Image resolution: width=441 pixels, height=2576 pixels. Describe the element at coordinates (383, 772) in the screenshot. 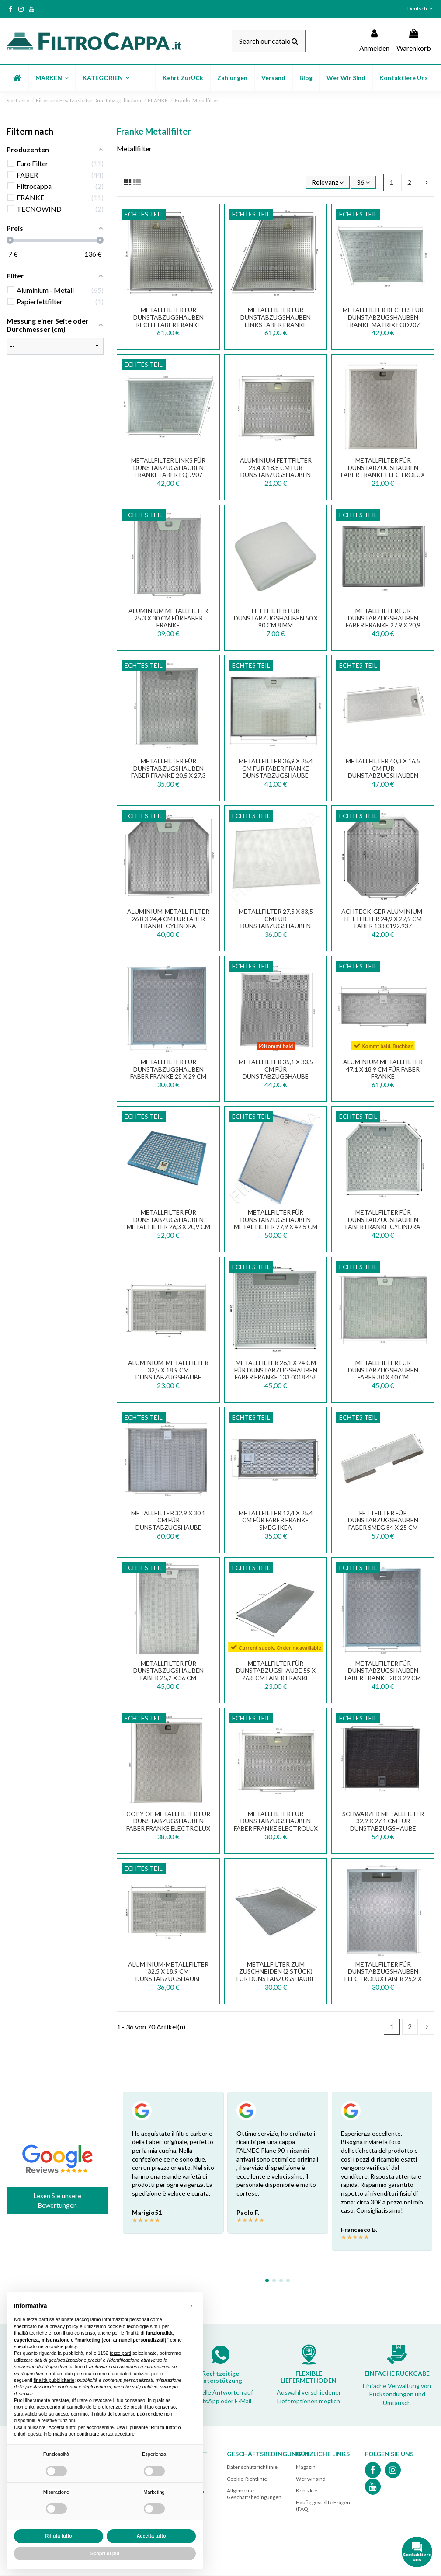

I see `METALLFILTER 40,3 X 16,5 CM FÜR DUNSTABZUGSHAUBEN FABER FRANKE 133.0059.251` at that location.